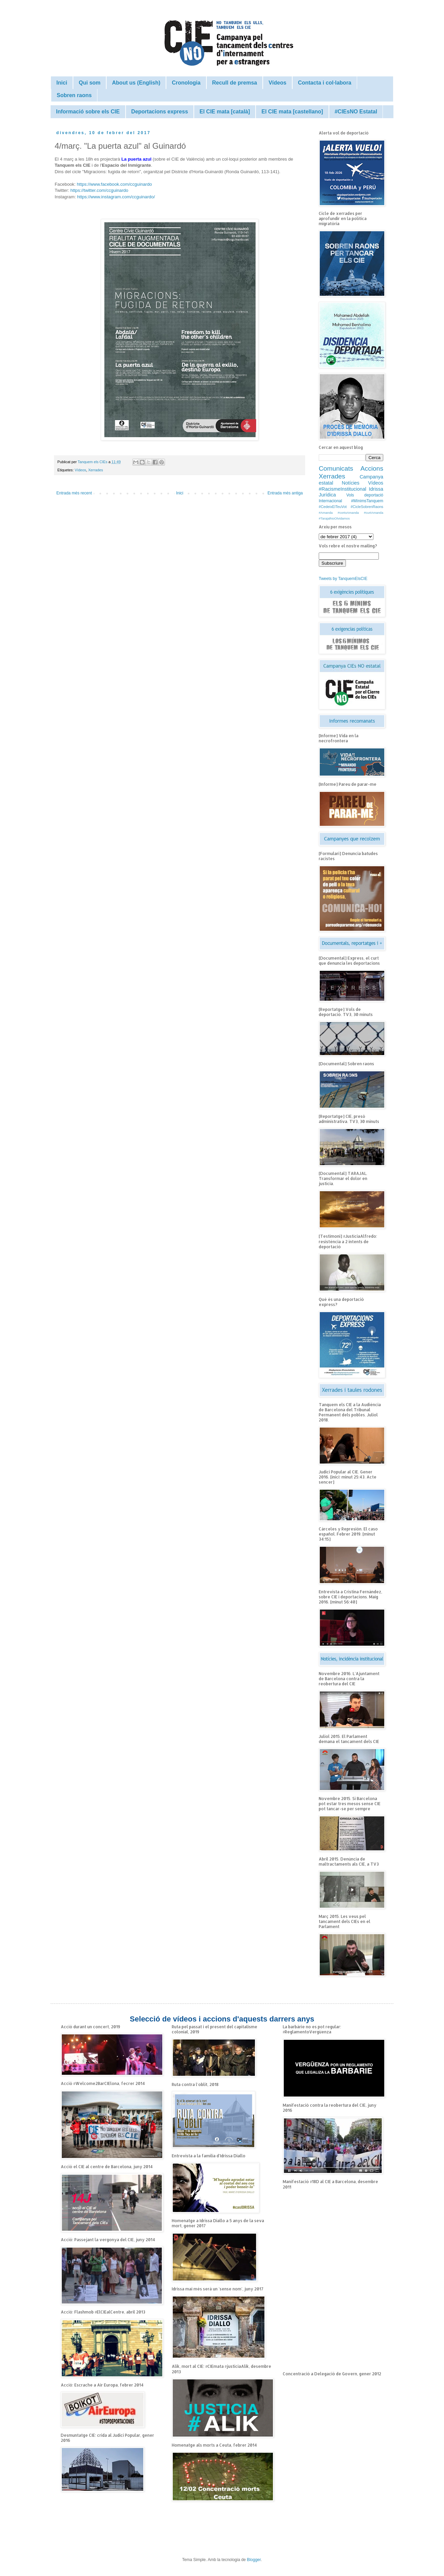 The height and width of the screenshot is (2576, 444). Describe the element at coordinates (356, 111) in the screenshot. I see `#CIEsNO Estatal` at that location.